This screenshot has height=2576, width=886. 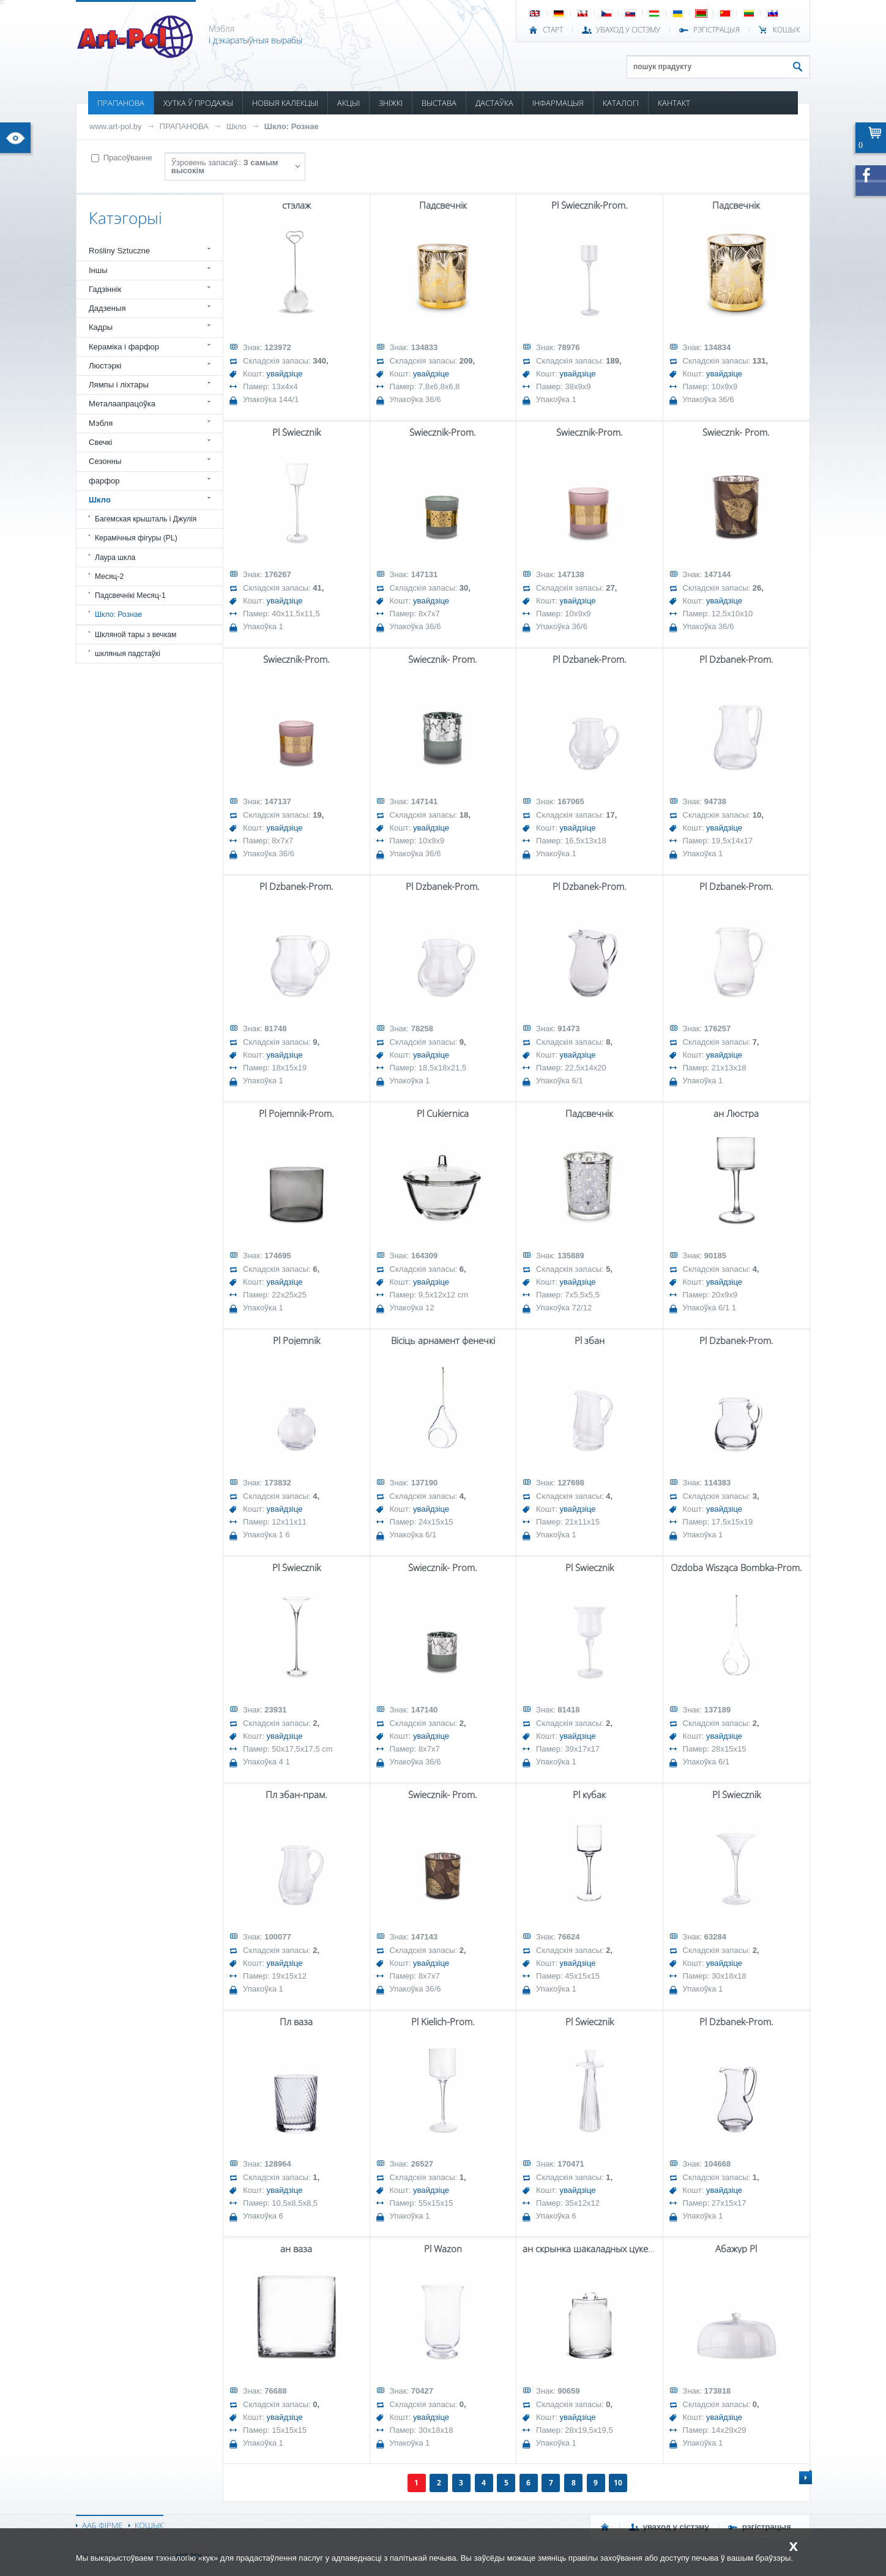 What do you see at coordinates (119, 384) in the screenshot?
I see `Лямпы і ліхтары` at bounding box center [119, 384].